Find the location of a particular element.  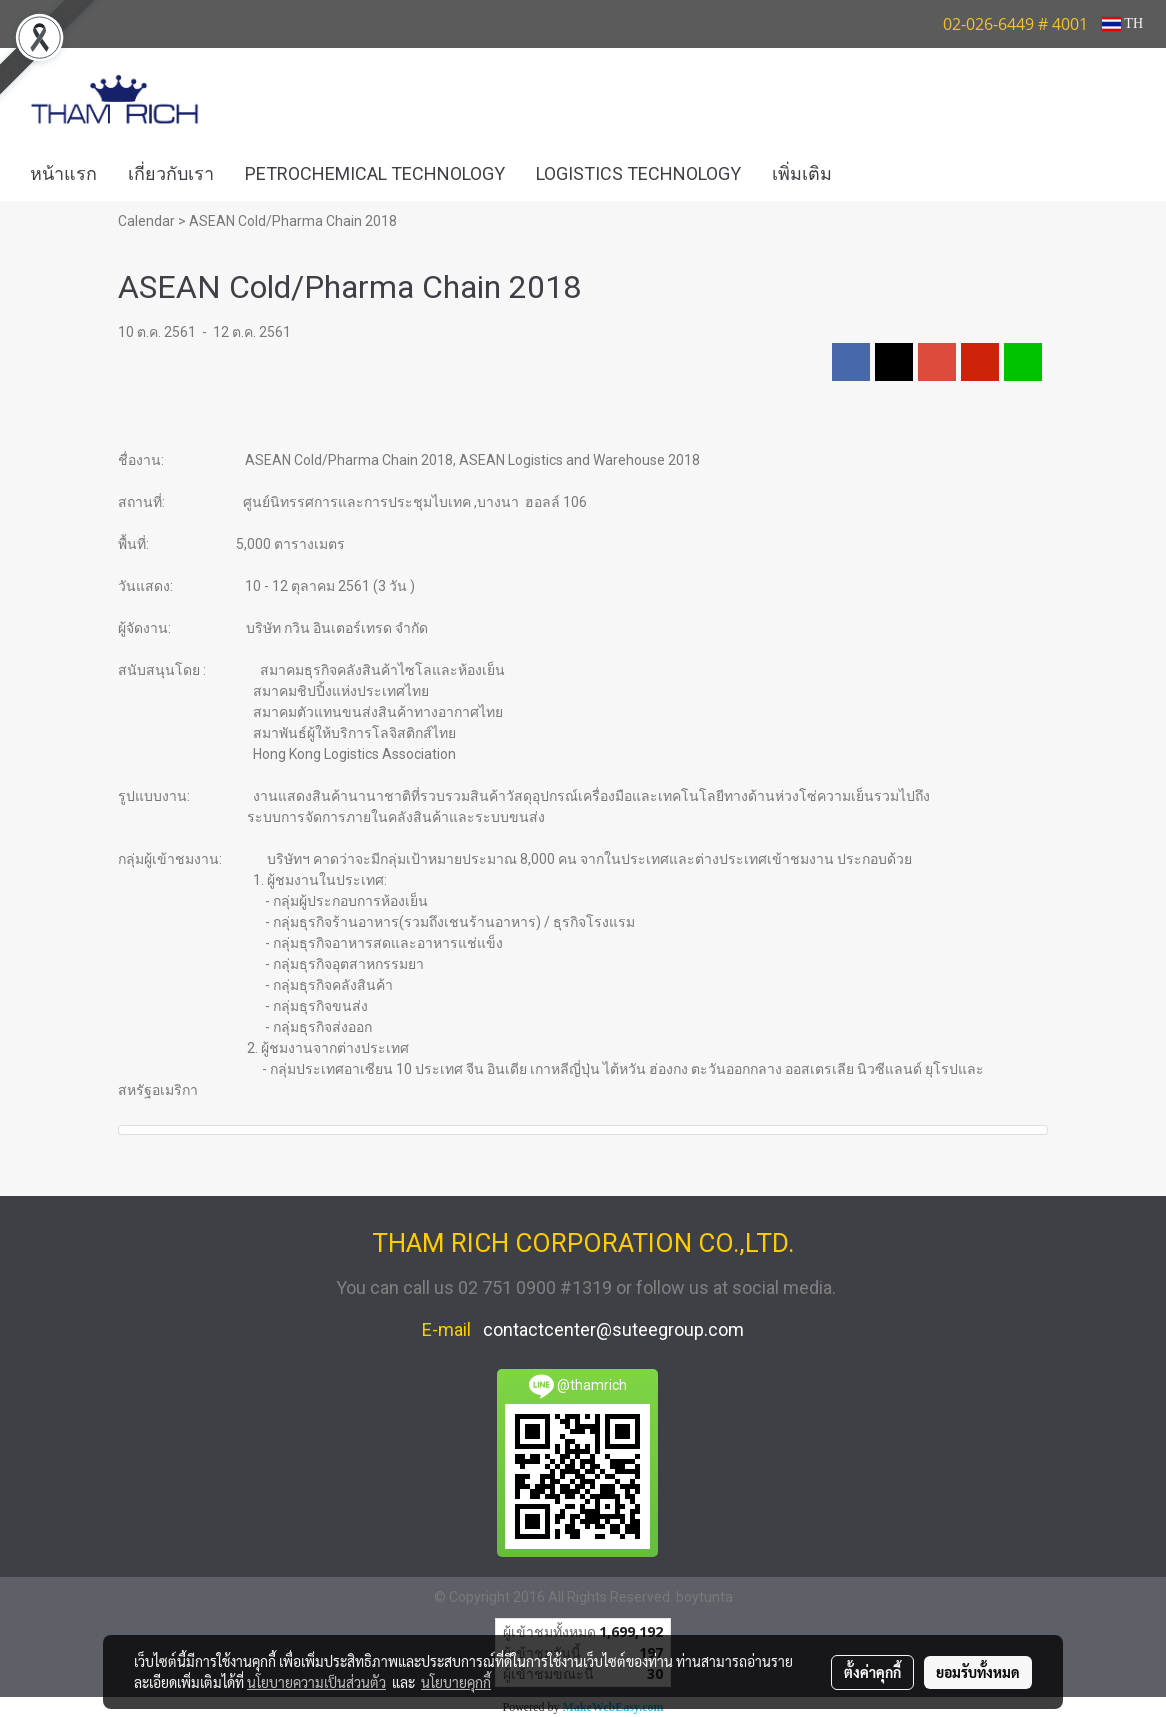

LOGISTICS TECHNOLOGY is located at coordinates (638, 173).